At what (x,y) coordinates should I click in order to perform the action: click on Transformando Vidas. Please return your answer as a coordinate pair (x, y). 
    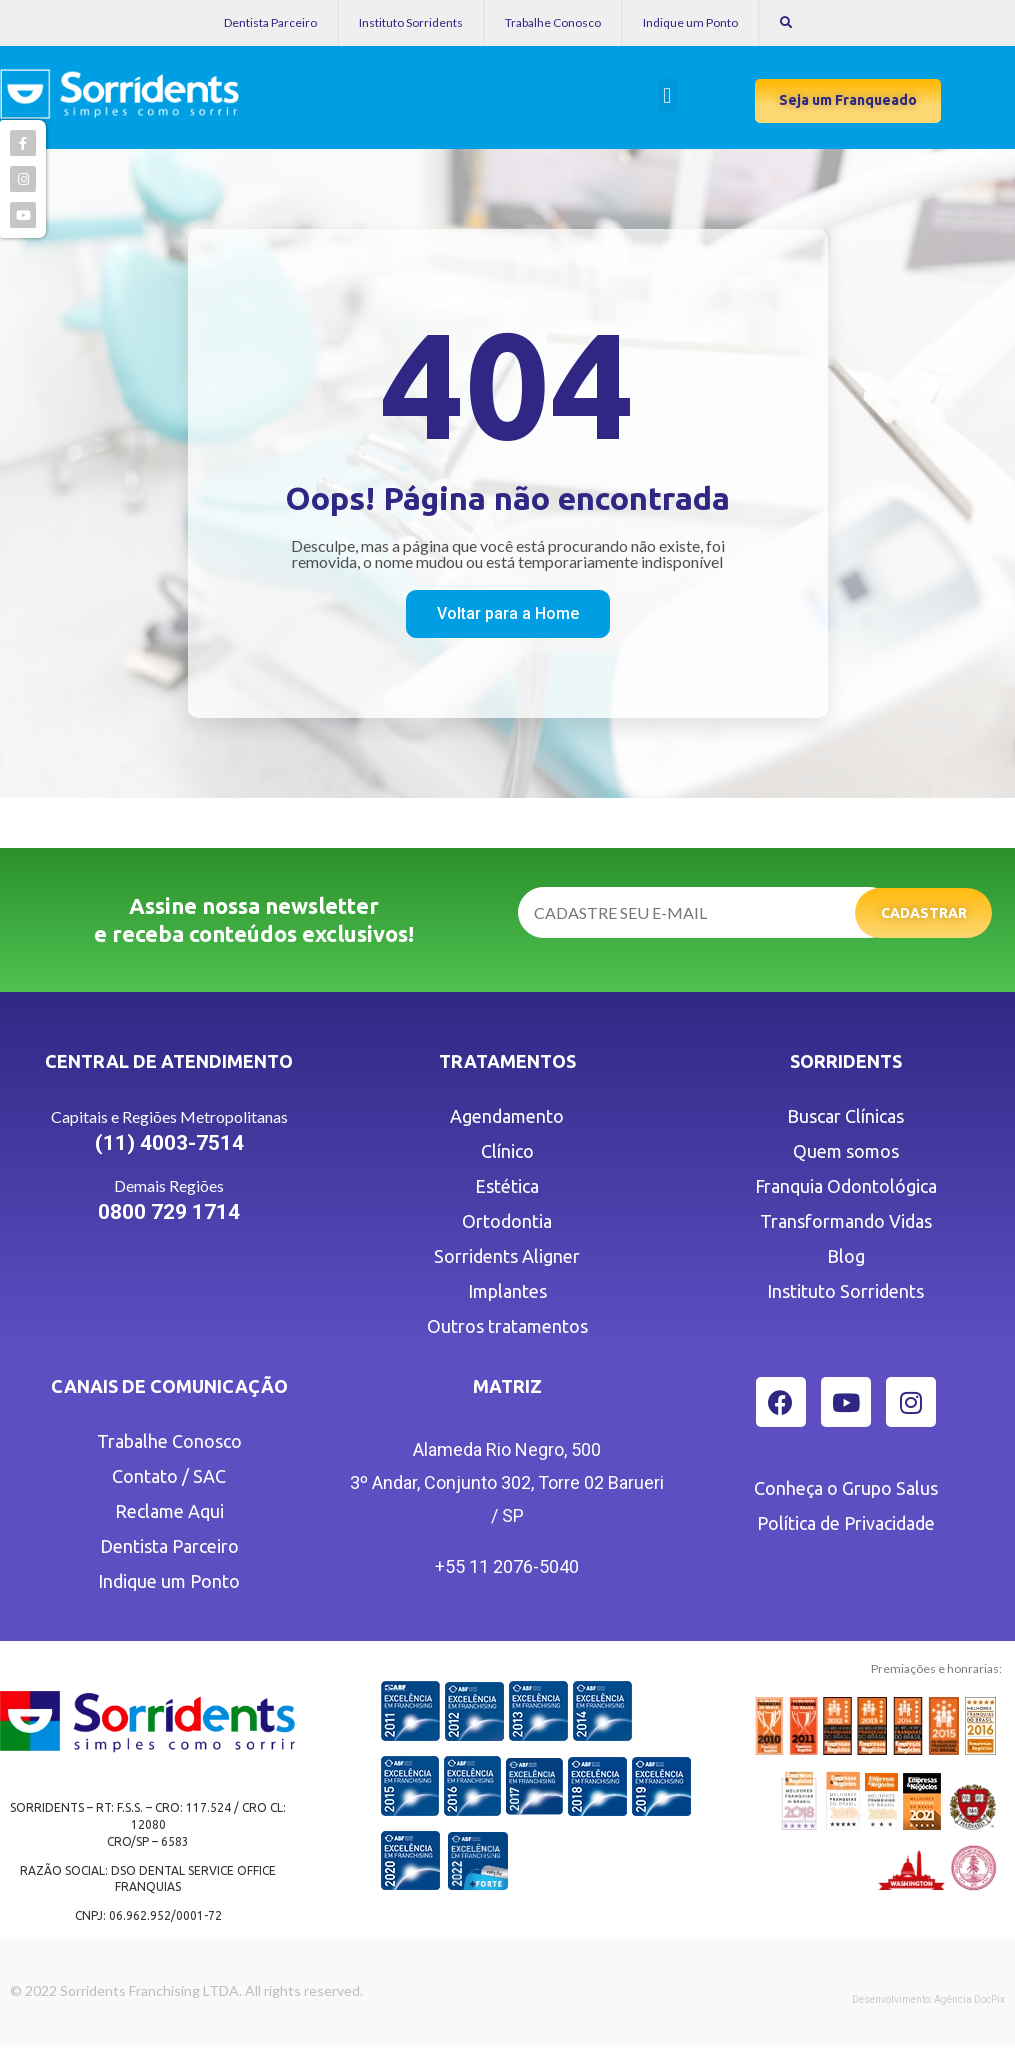
    Looking at the image, I should click on (846, 1221).